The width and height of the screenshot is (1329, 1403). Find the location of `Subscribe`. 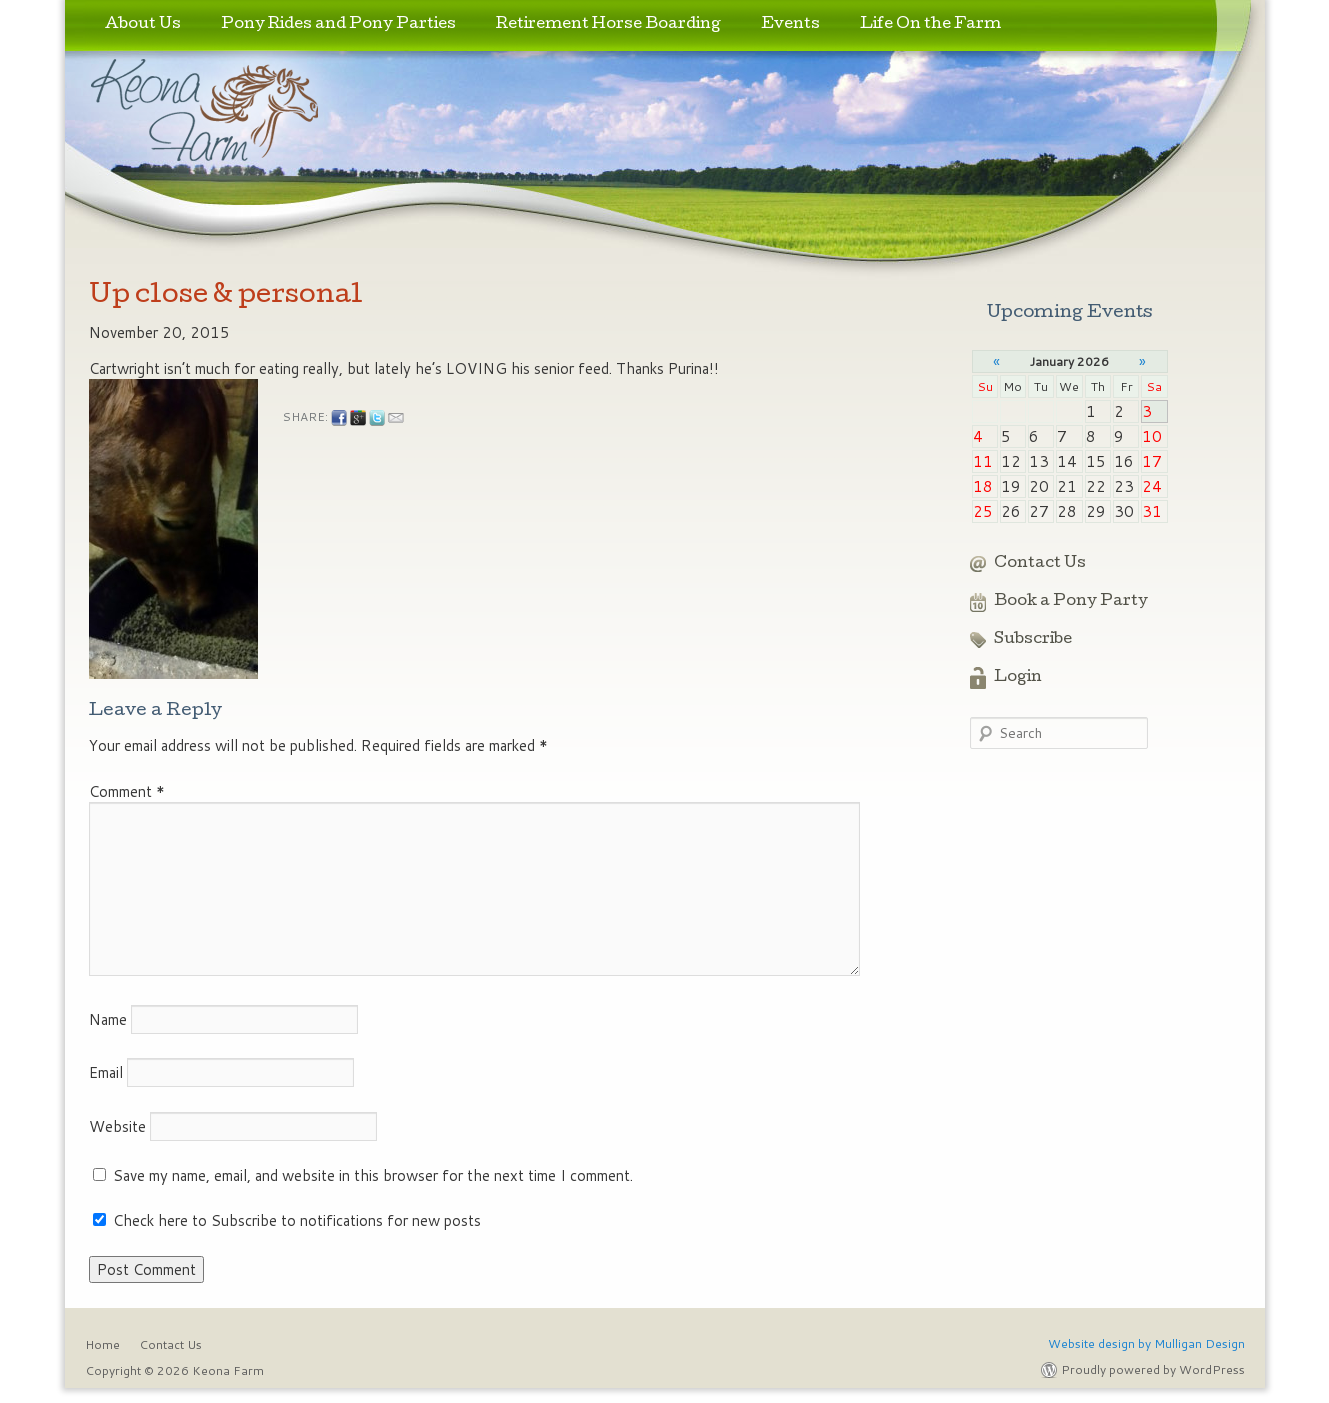

Subscribe is located at coordinates (1033, 640).